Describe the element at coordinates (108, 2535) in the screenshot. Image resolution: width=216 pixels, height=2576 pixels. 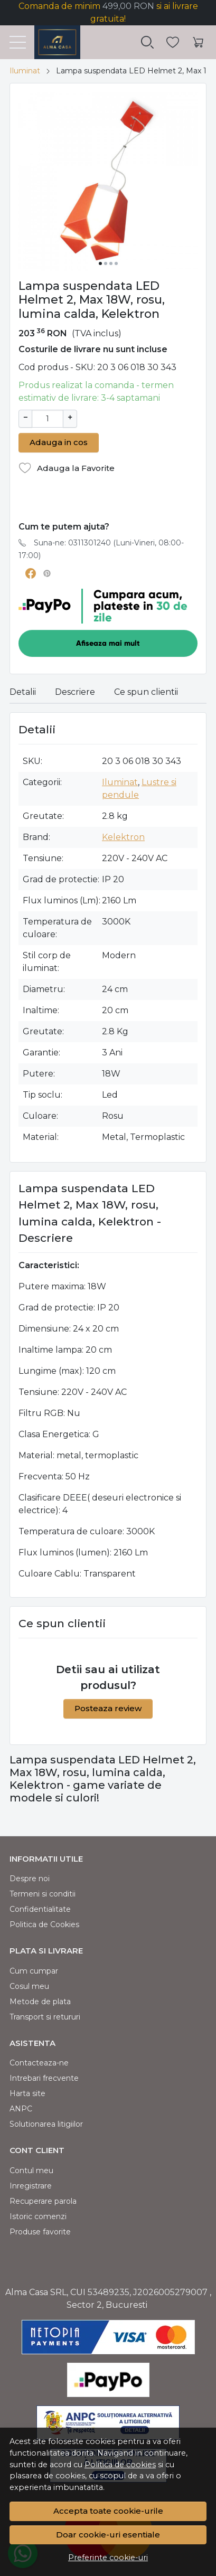
I see `Doar cookie-uri esentiale` at that location.